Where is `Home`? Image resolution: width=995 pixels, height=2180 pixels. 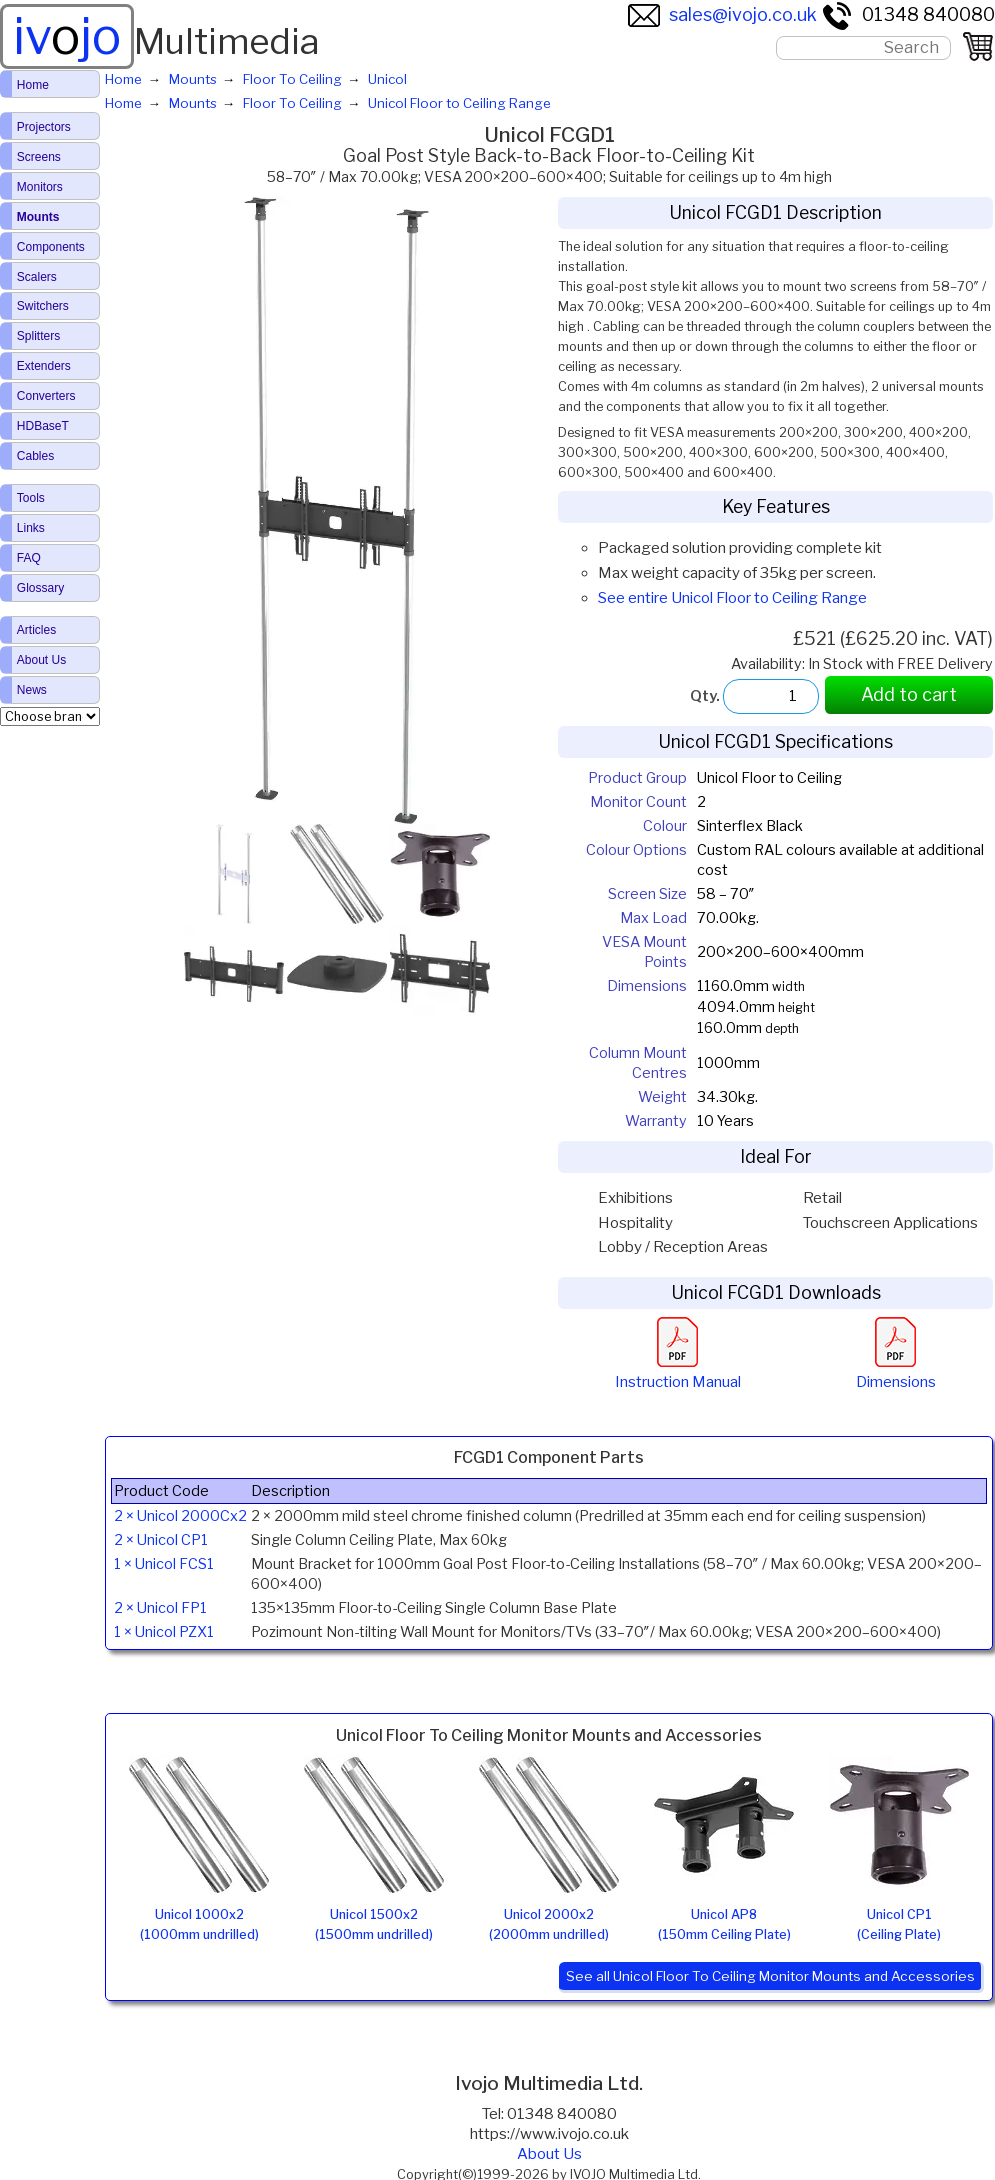
Home is located at coordinates (33, 85).